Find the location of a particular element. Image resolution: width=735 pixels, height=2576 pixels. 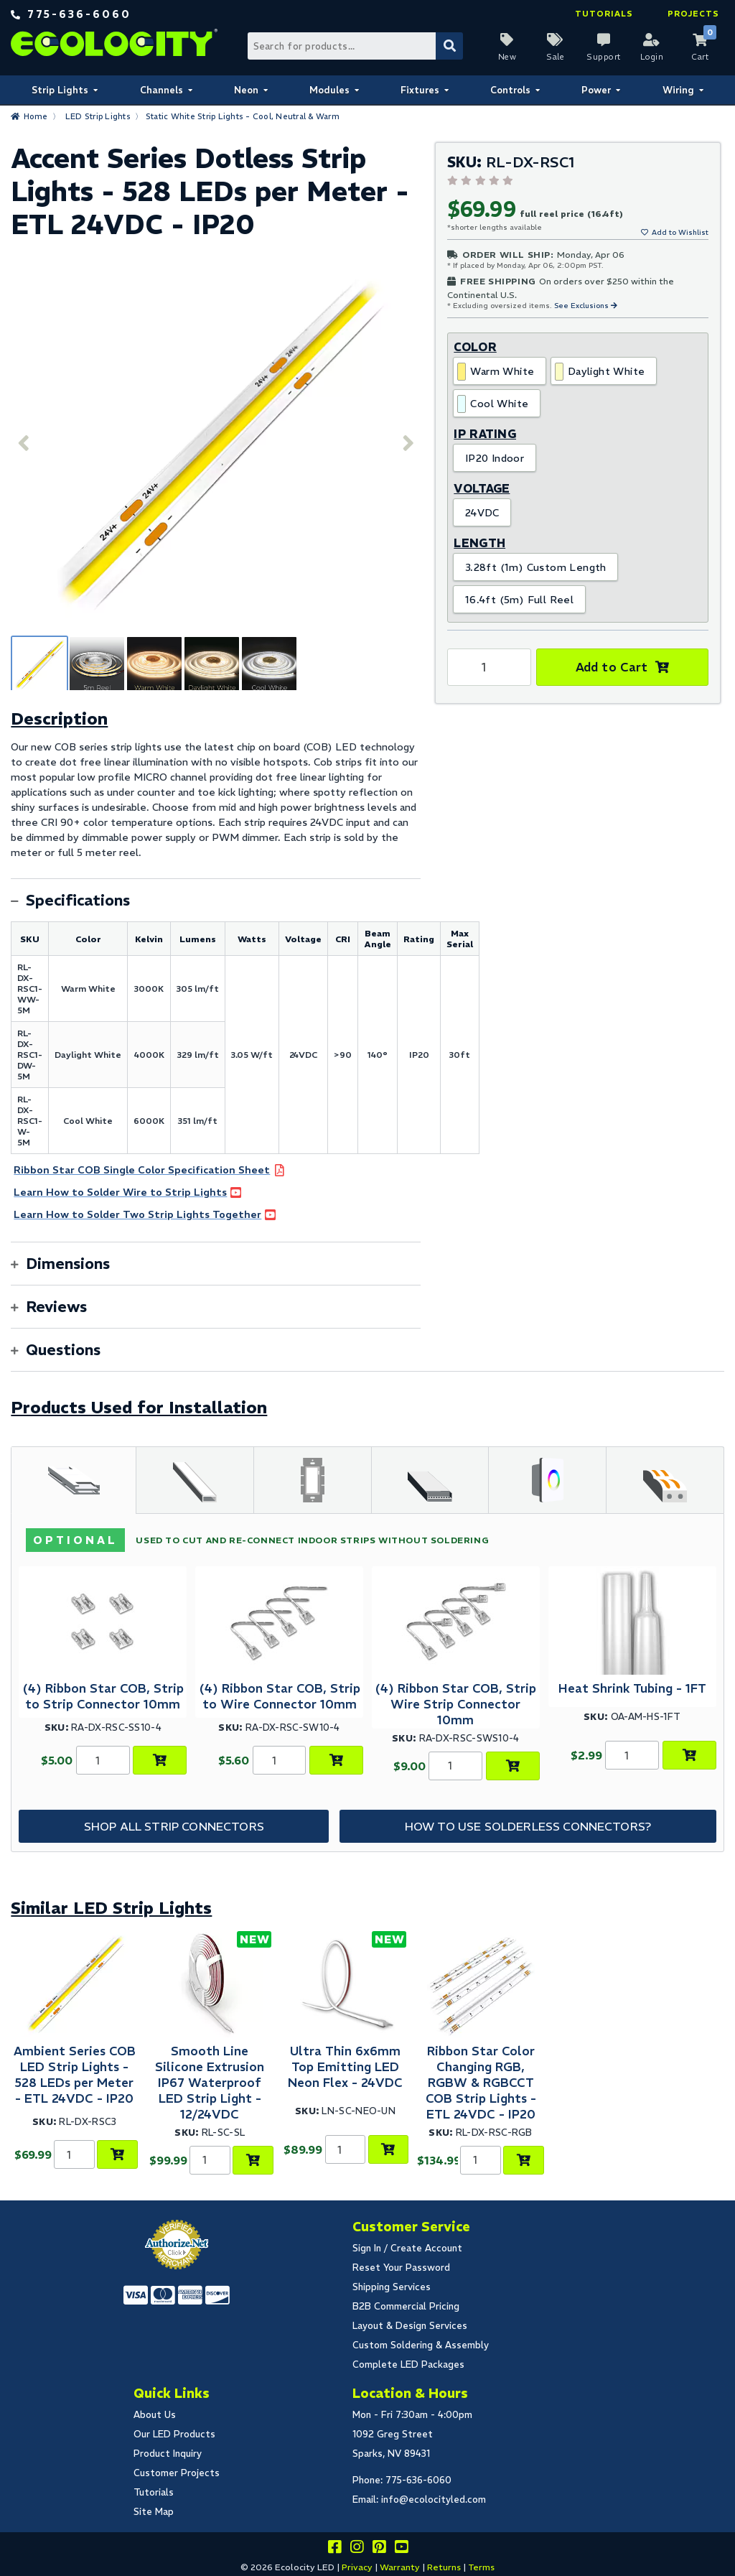

Ribbon Star COB Single Color Specification Sheet is located at coordinates (142, 1169).